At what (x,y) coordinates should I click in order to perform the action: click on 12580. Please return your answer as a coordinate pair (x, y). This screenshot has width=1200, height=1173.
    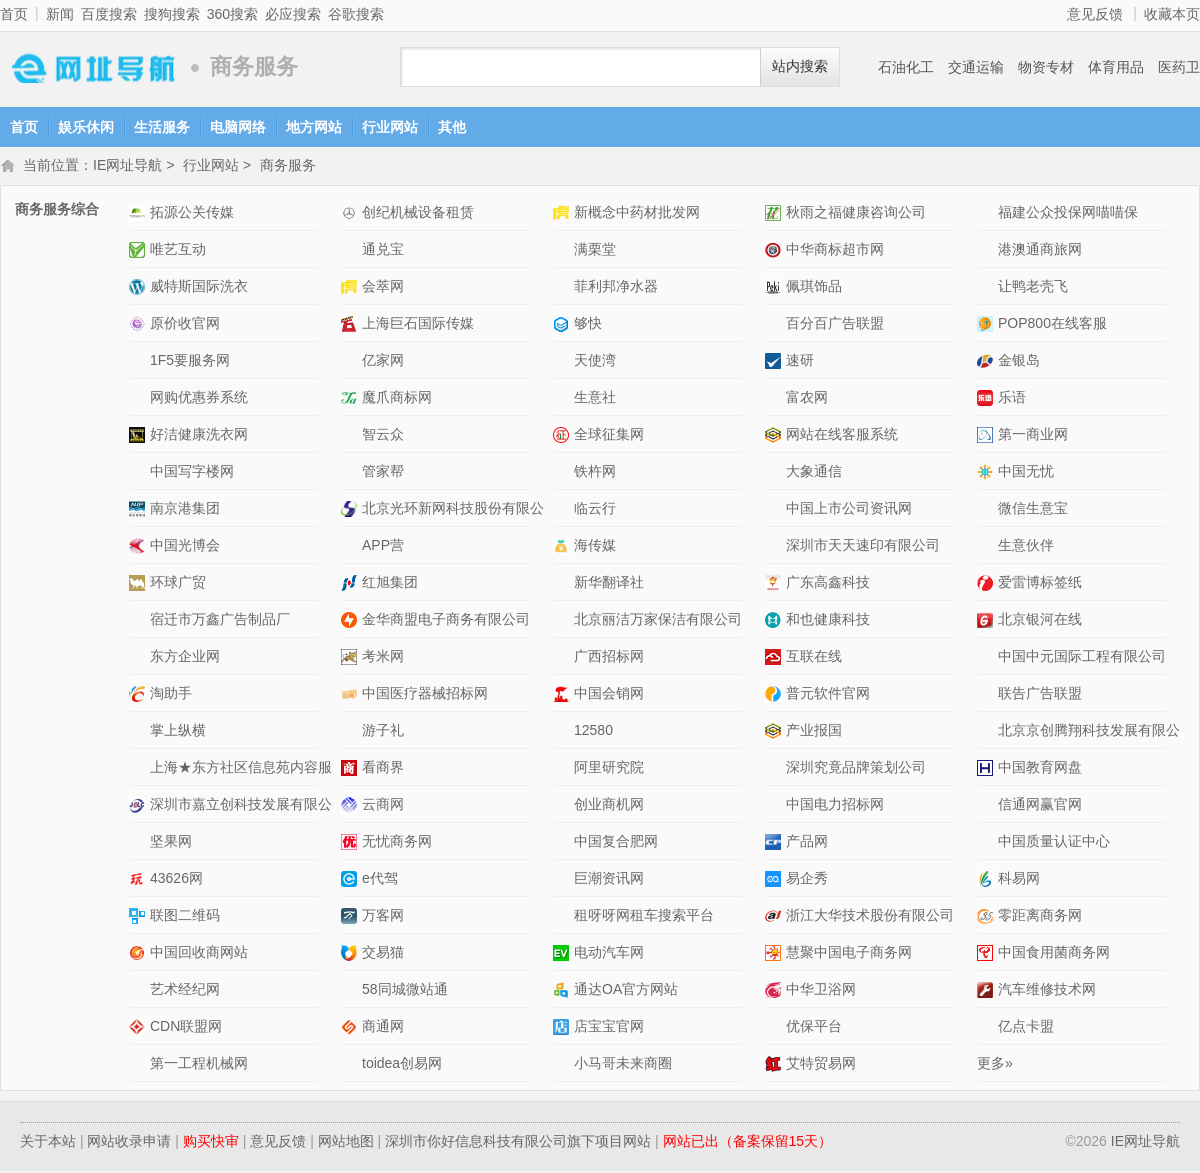
    Looking at the image, I should click on (593, 732).